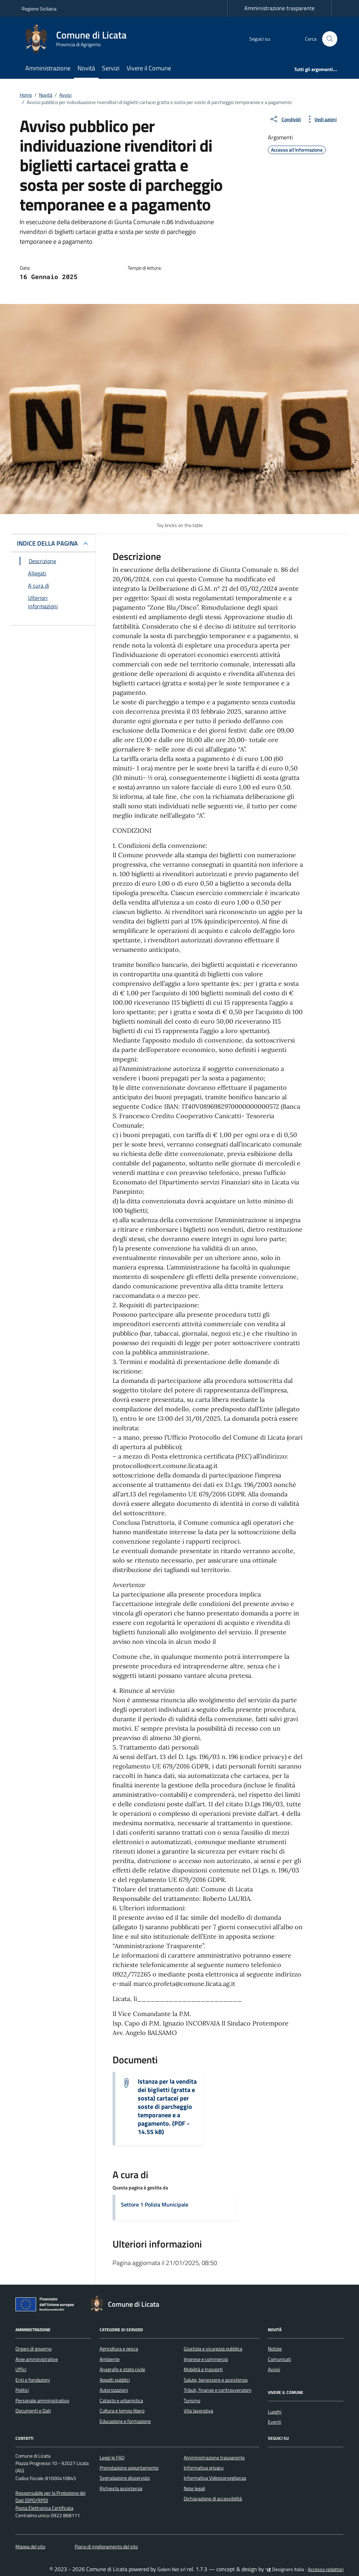  What do you see at coordinates (194, 2488) in the screenshot?
I see `Note legali` at bounding box center [194, 2488].